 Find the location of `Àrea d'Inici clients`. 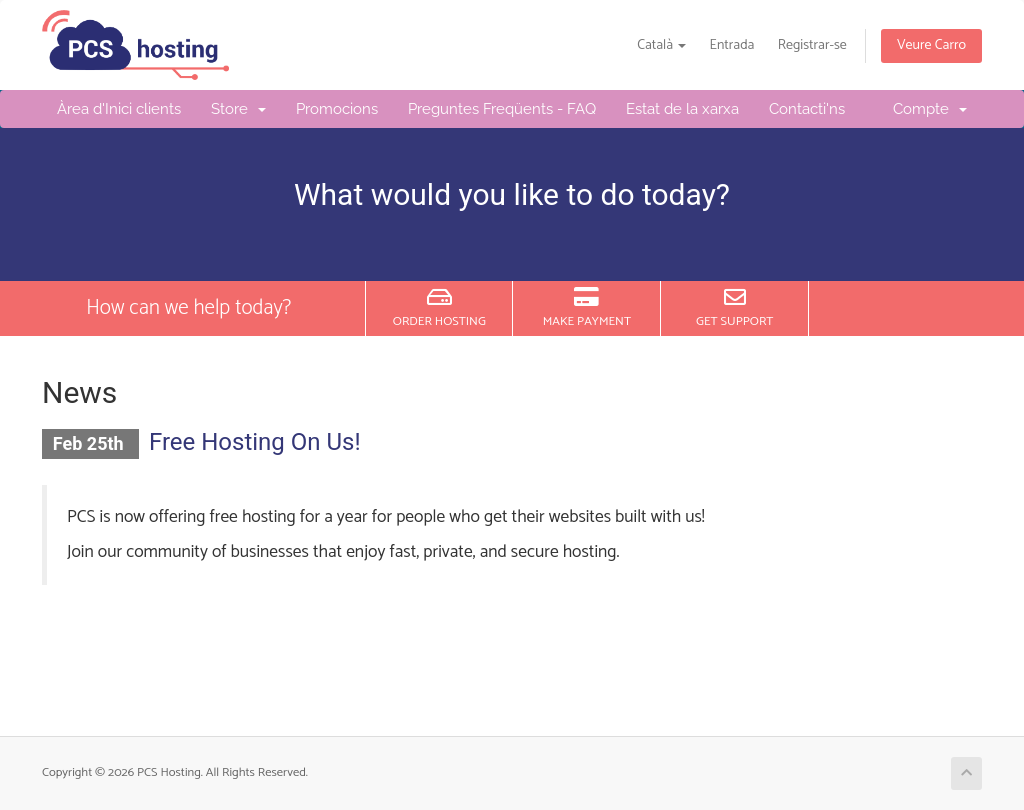

Àrea d'Inici clients is located at coordinates (119, 109).